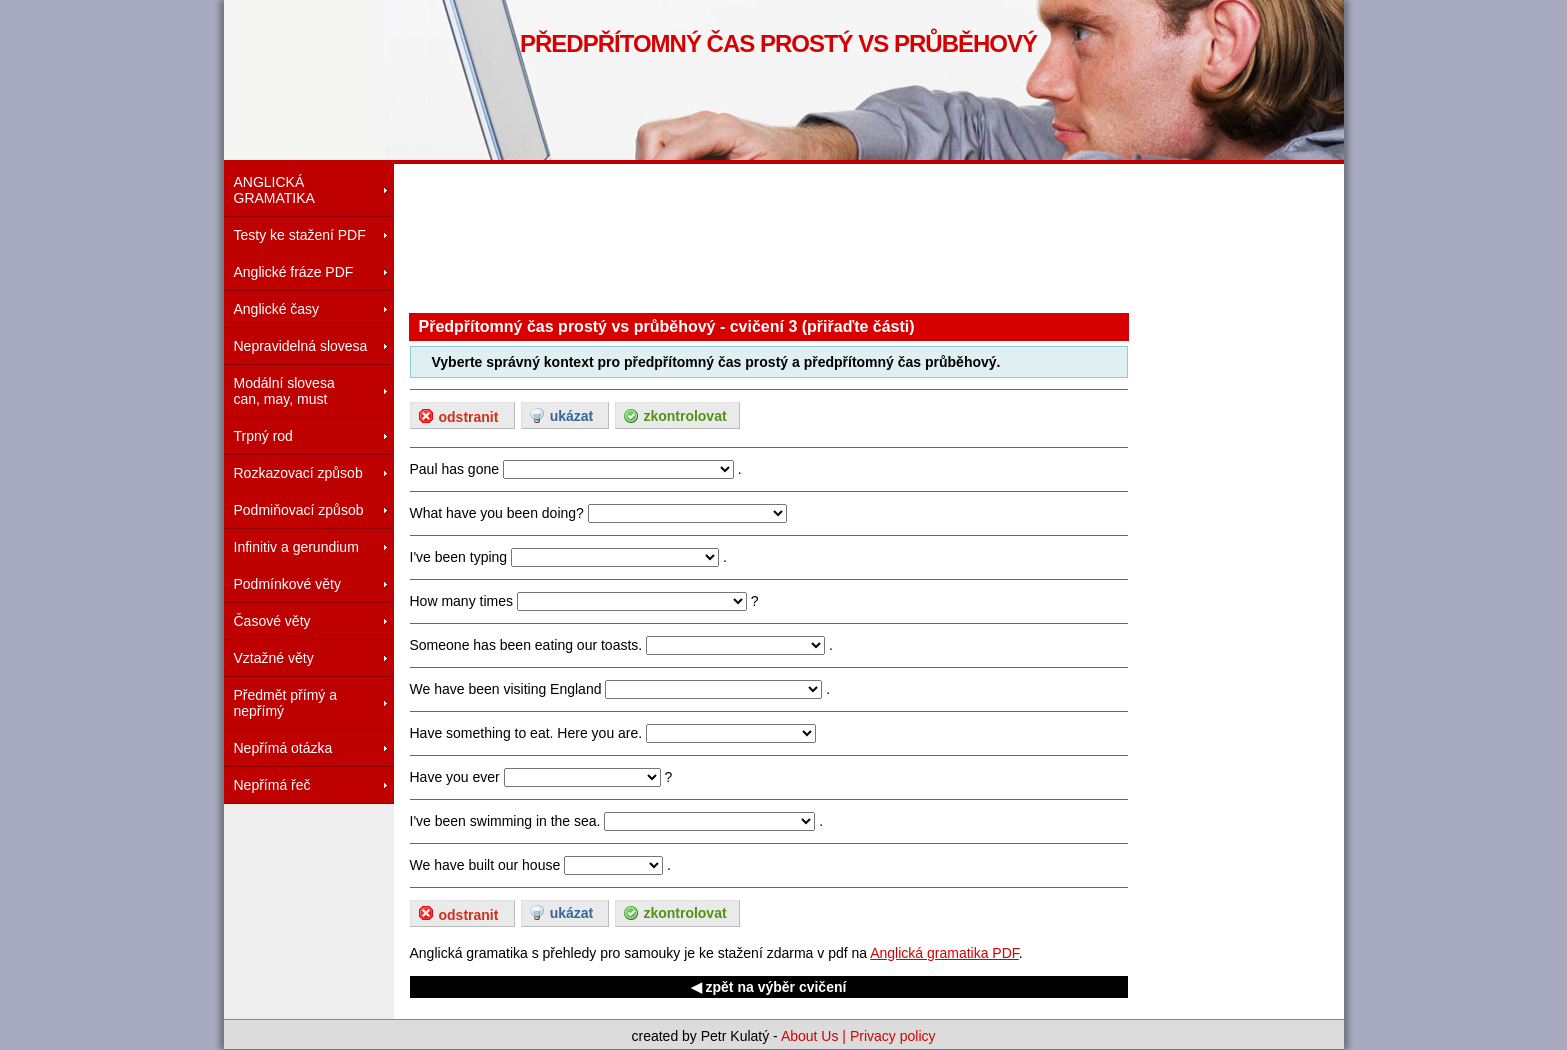 The height and width of the screenshot is (1050, 1567). What do you see at coordinates (815, 1036) in the screenshot?
I see `About Us |` at bounding box center [815, 1036].